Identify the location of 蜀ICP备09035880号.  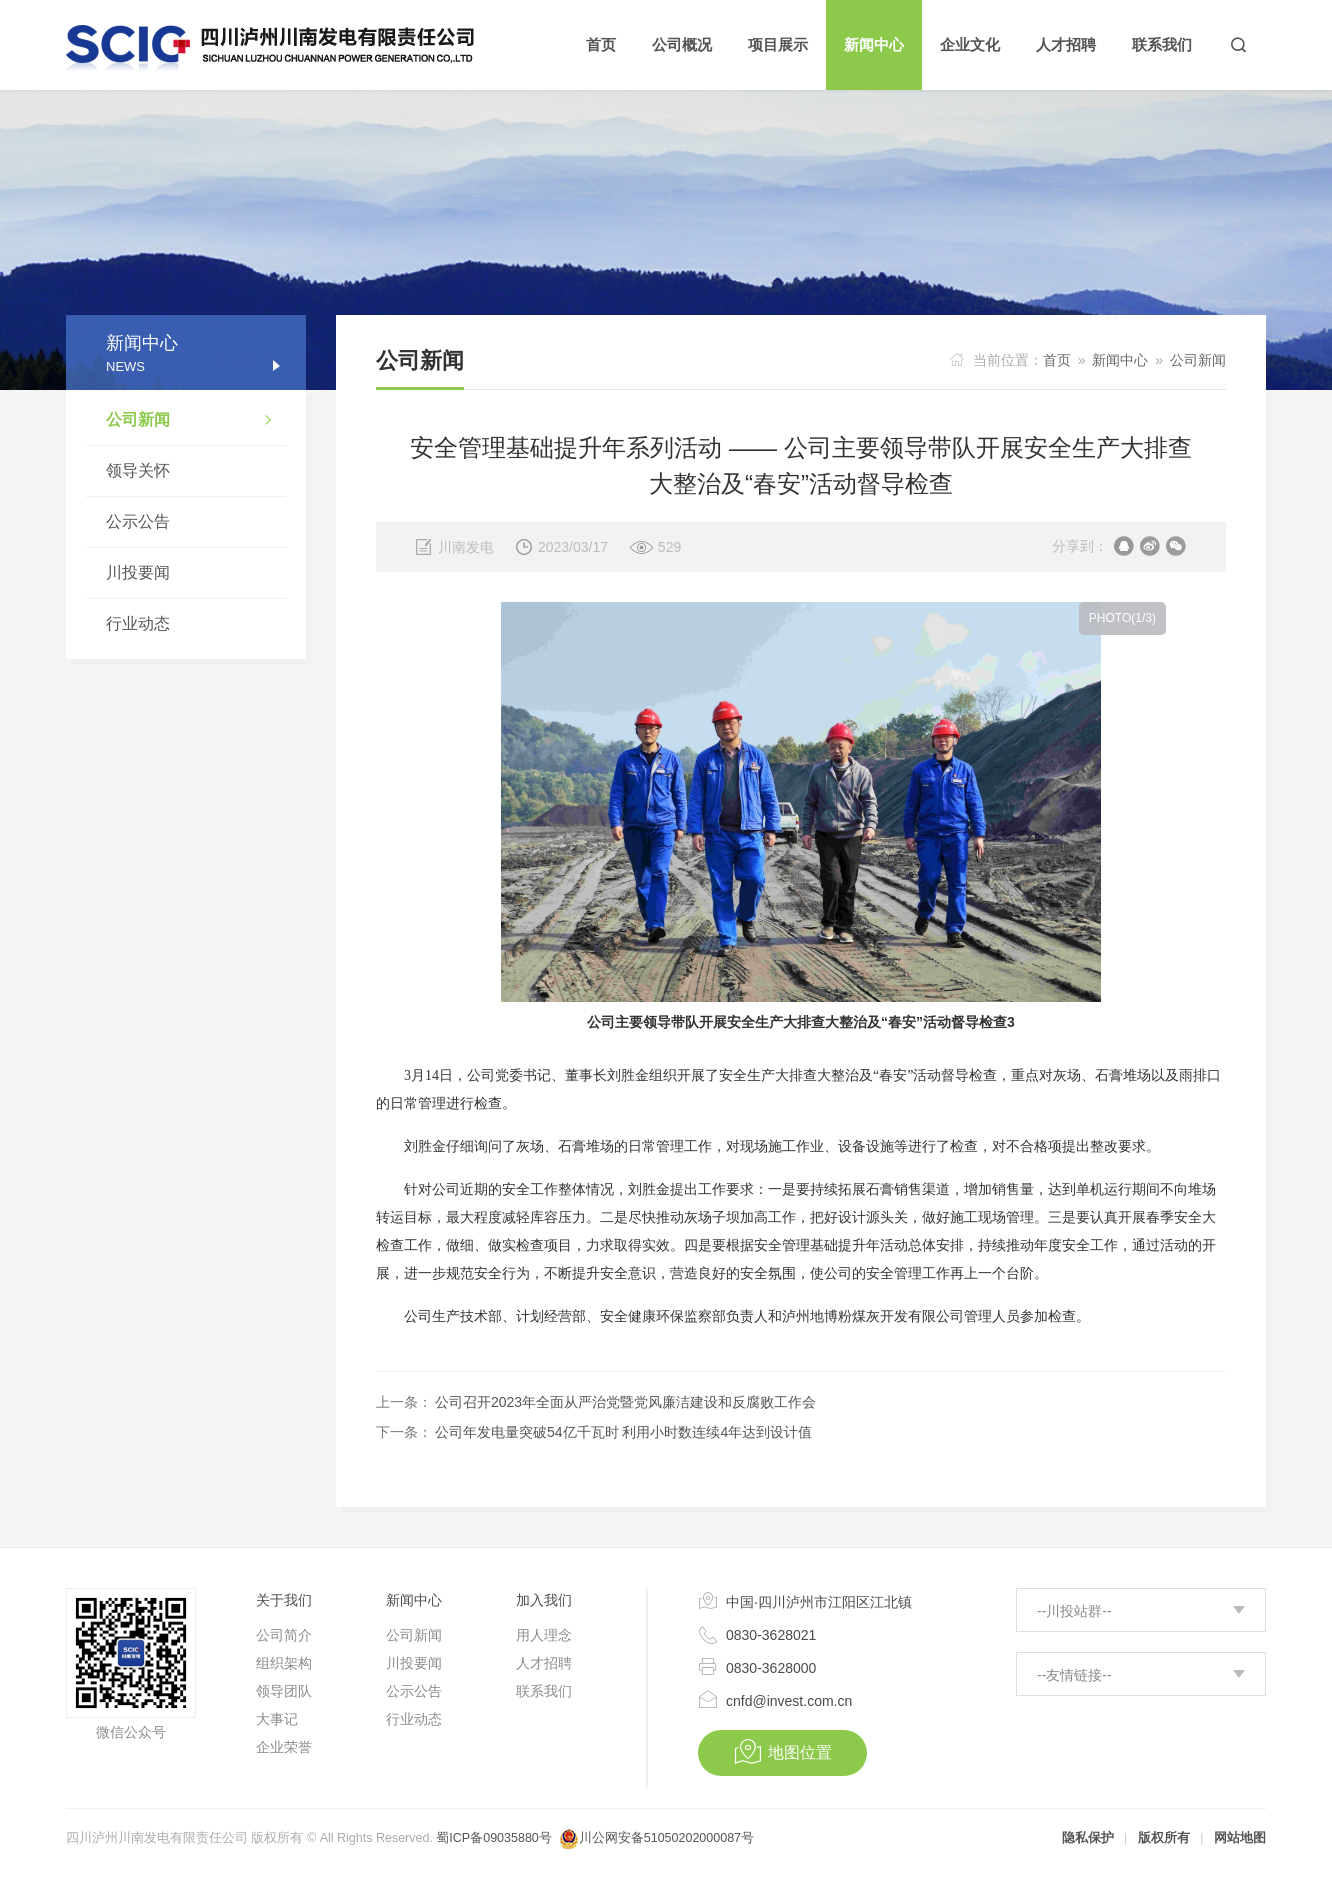
(493, 1838).